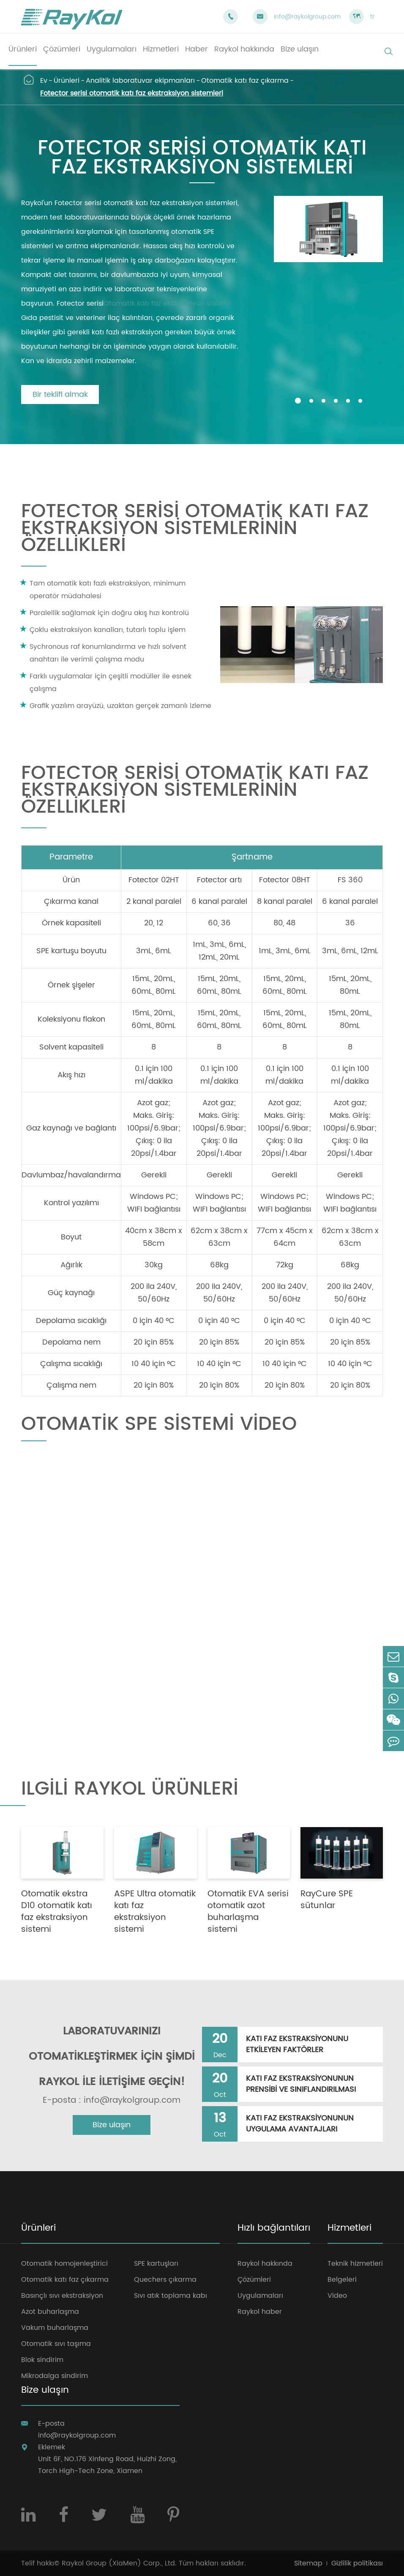 The width and height of the screenshot is (404, 2576). Describe the element at coordinates (56, 1912) in the screenshot. I see `Otomatik ekstra D10 otomatik katı faz ekstraksiyon sistemi` at that location.